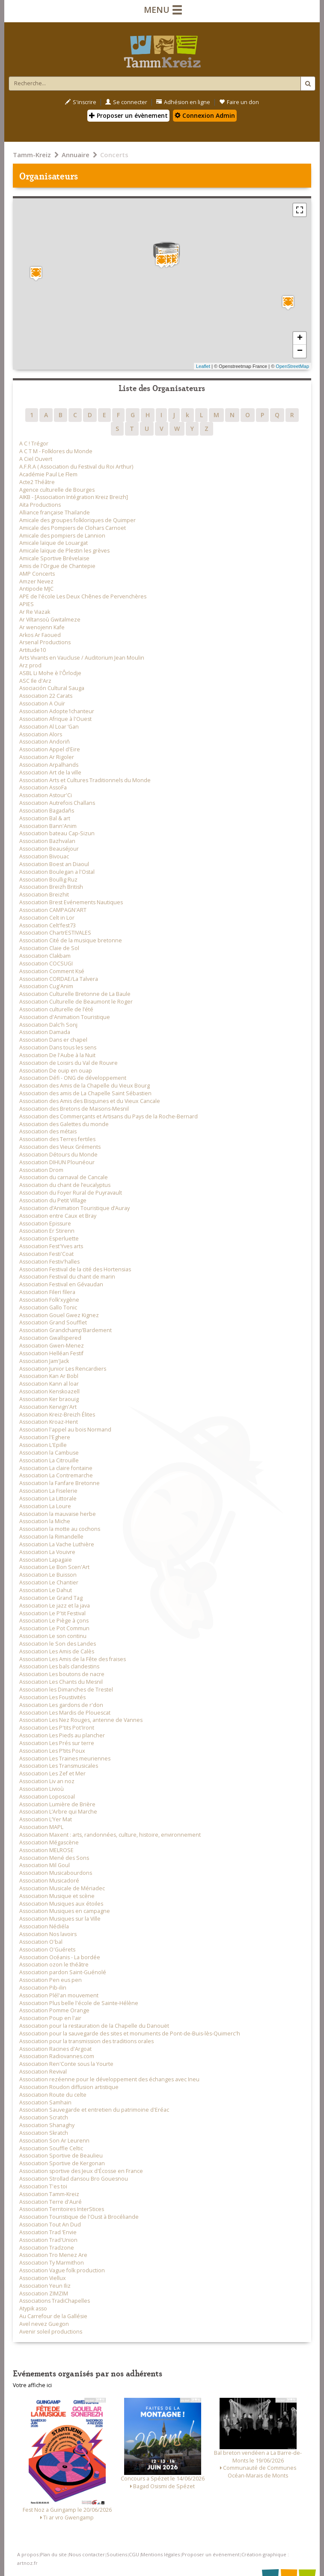  I want to click on Association Culturelle de Beaumont le Roger, so click(76, 1001).